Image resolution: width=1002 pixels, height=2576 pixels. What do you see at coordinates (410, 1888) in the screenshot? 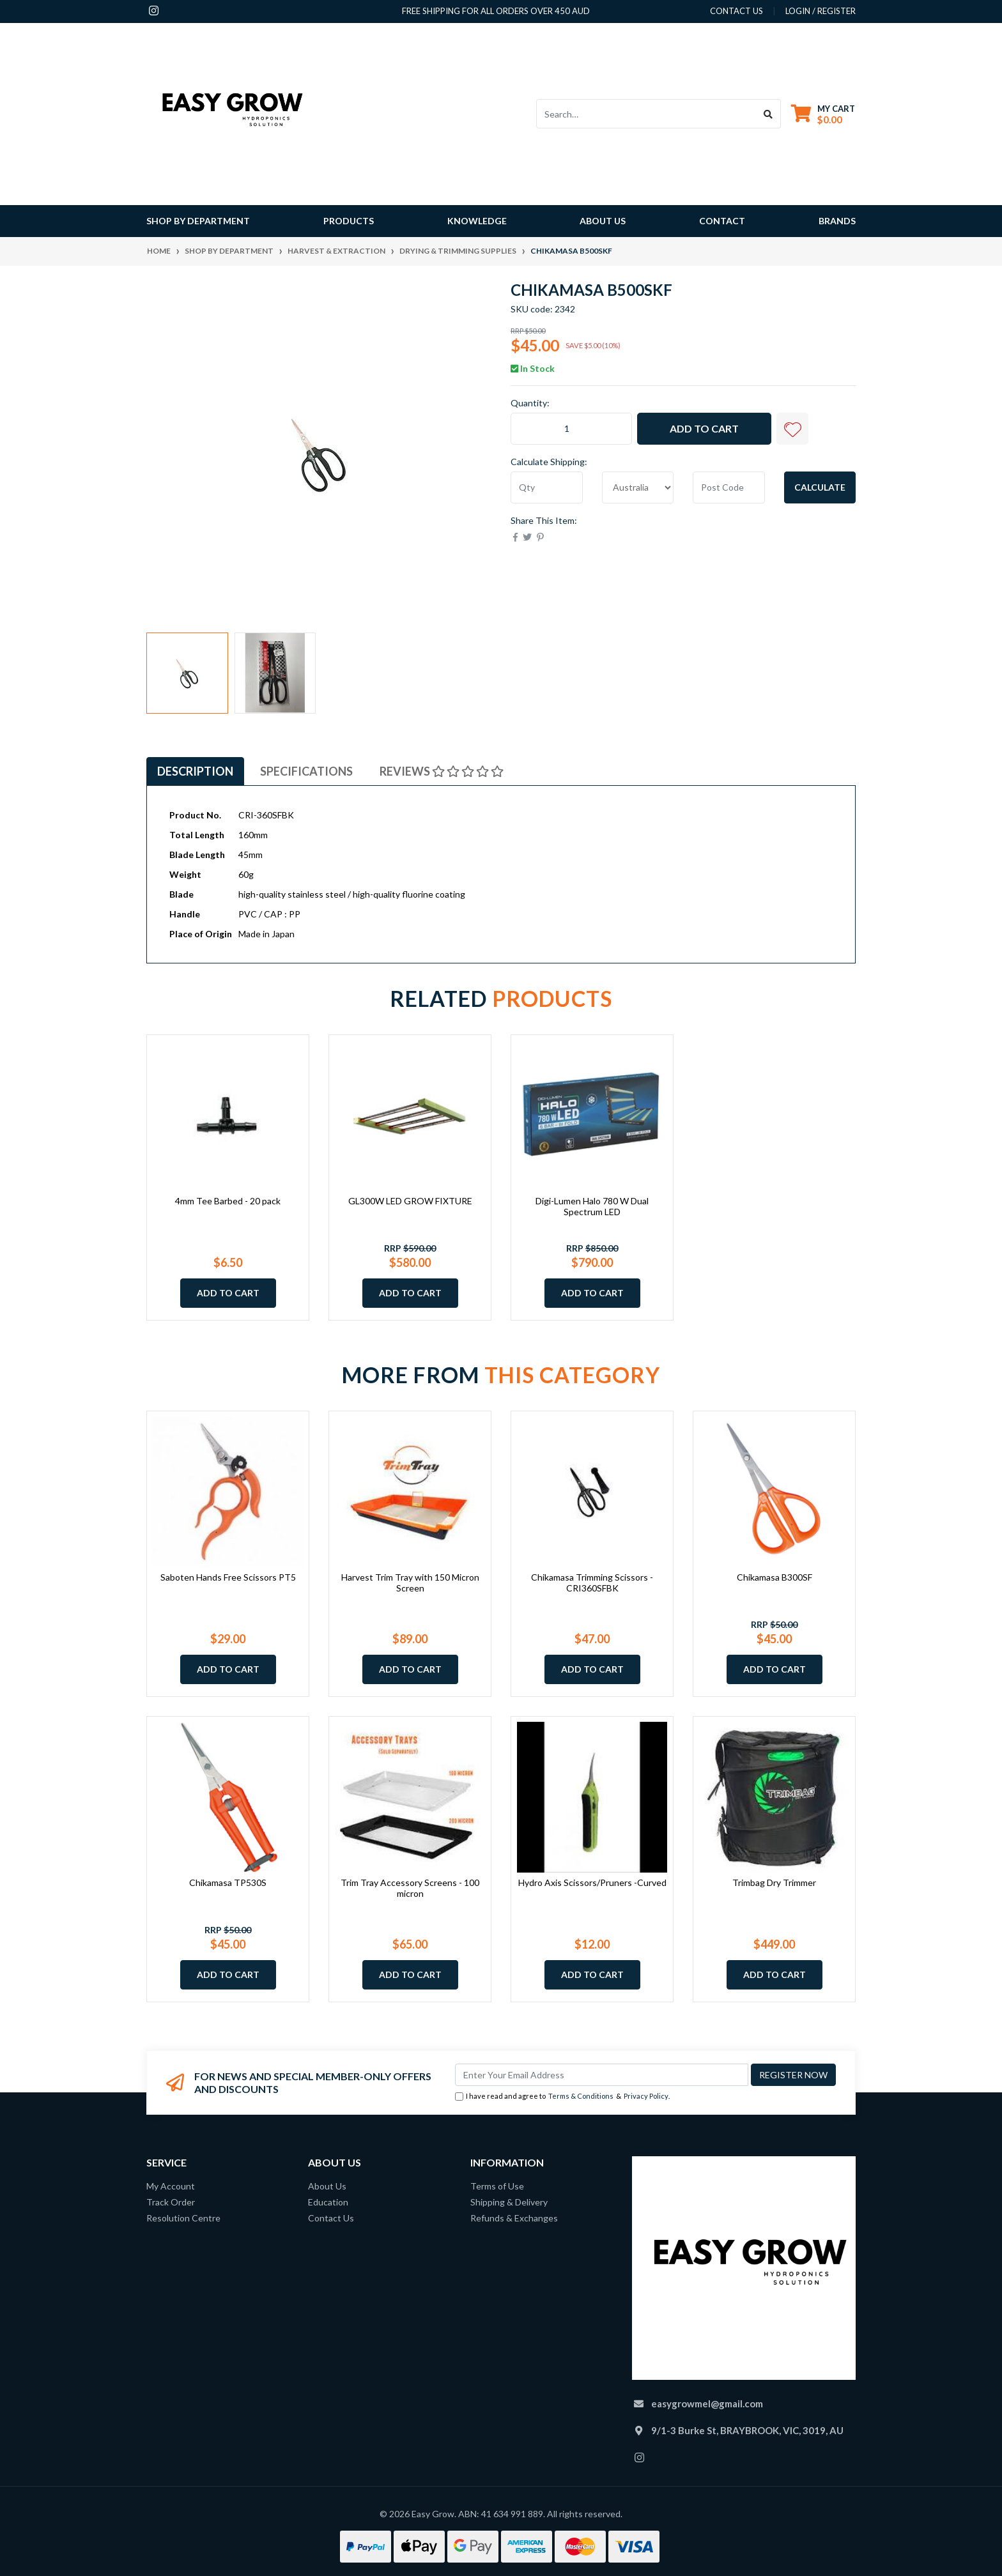
I see `Trim Tray Accessory Screens - 100 micron` at bounding box center [410, 1888].